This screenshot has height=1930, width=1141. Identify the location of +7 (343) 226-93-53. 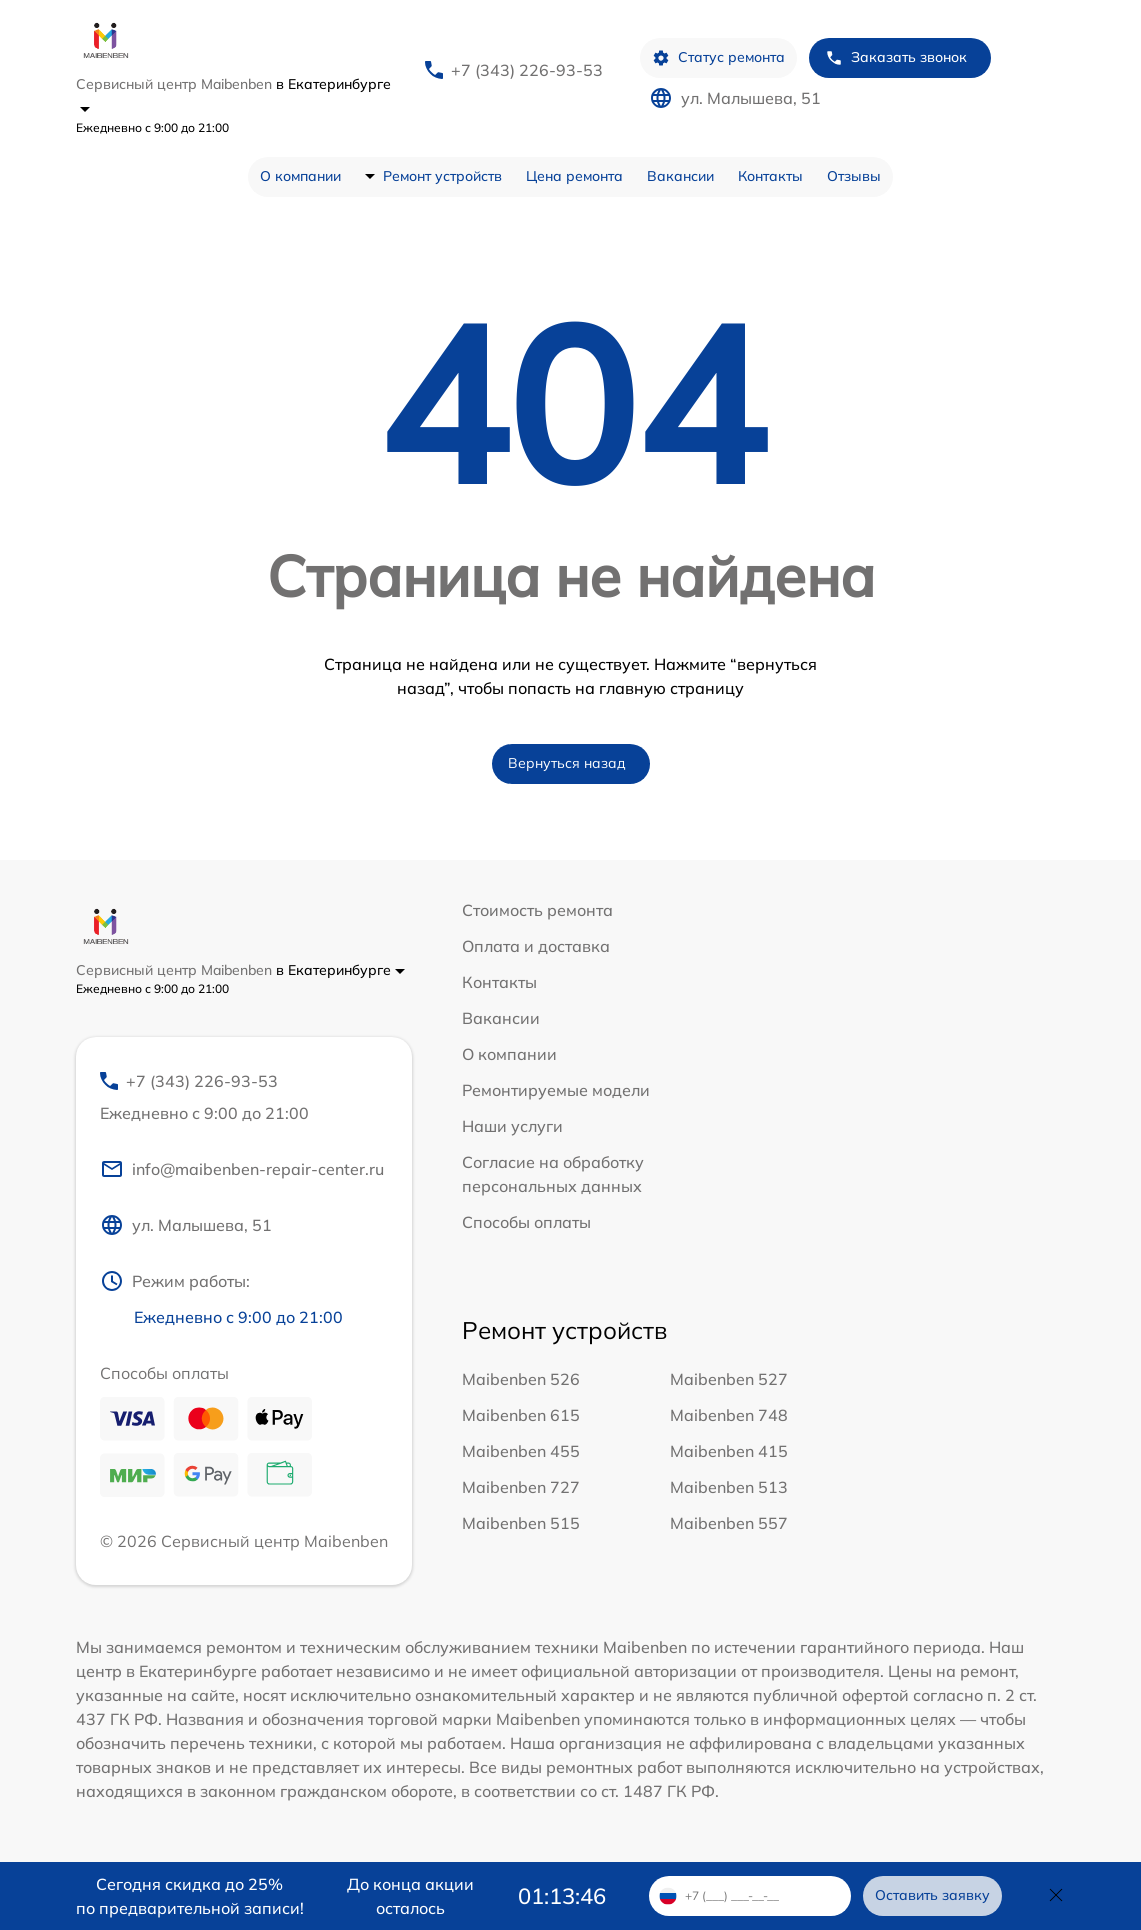
(527, 70).